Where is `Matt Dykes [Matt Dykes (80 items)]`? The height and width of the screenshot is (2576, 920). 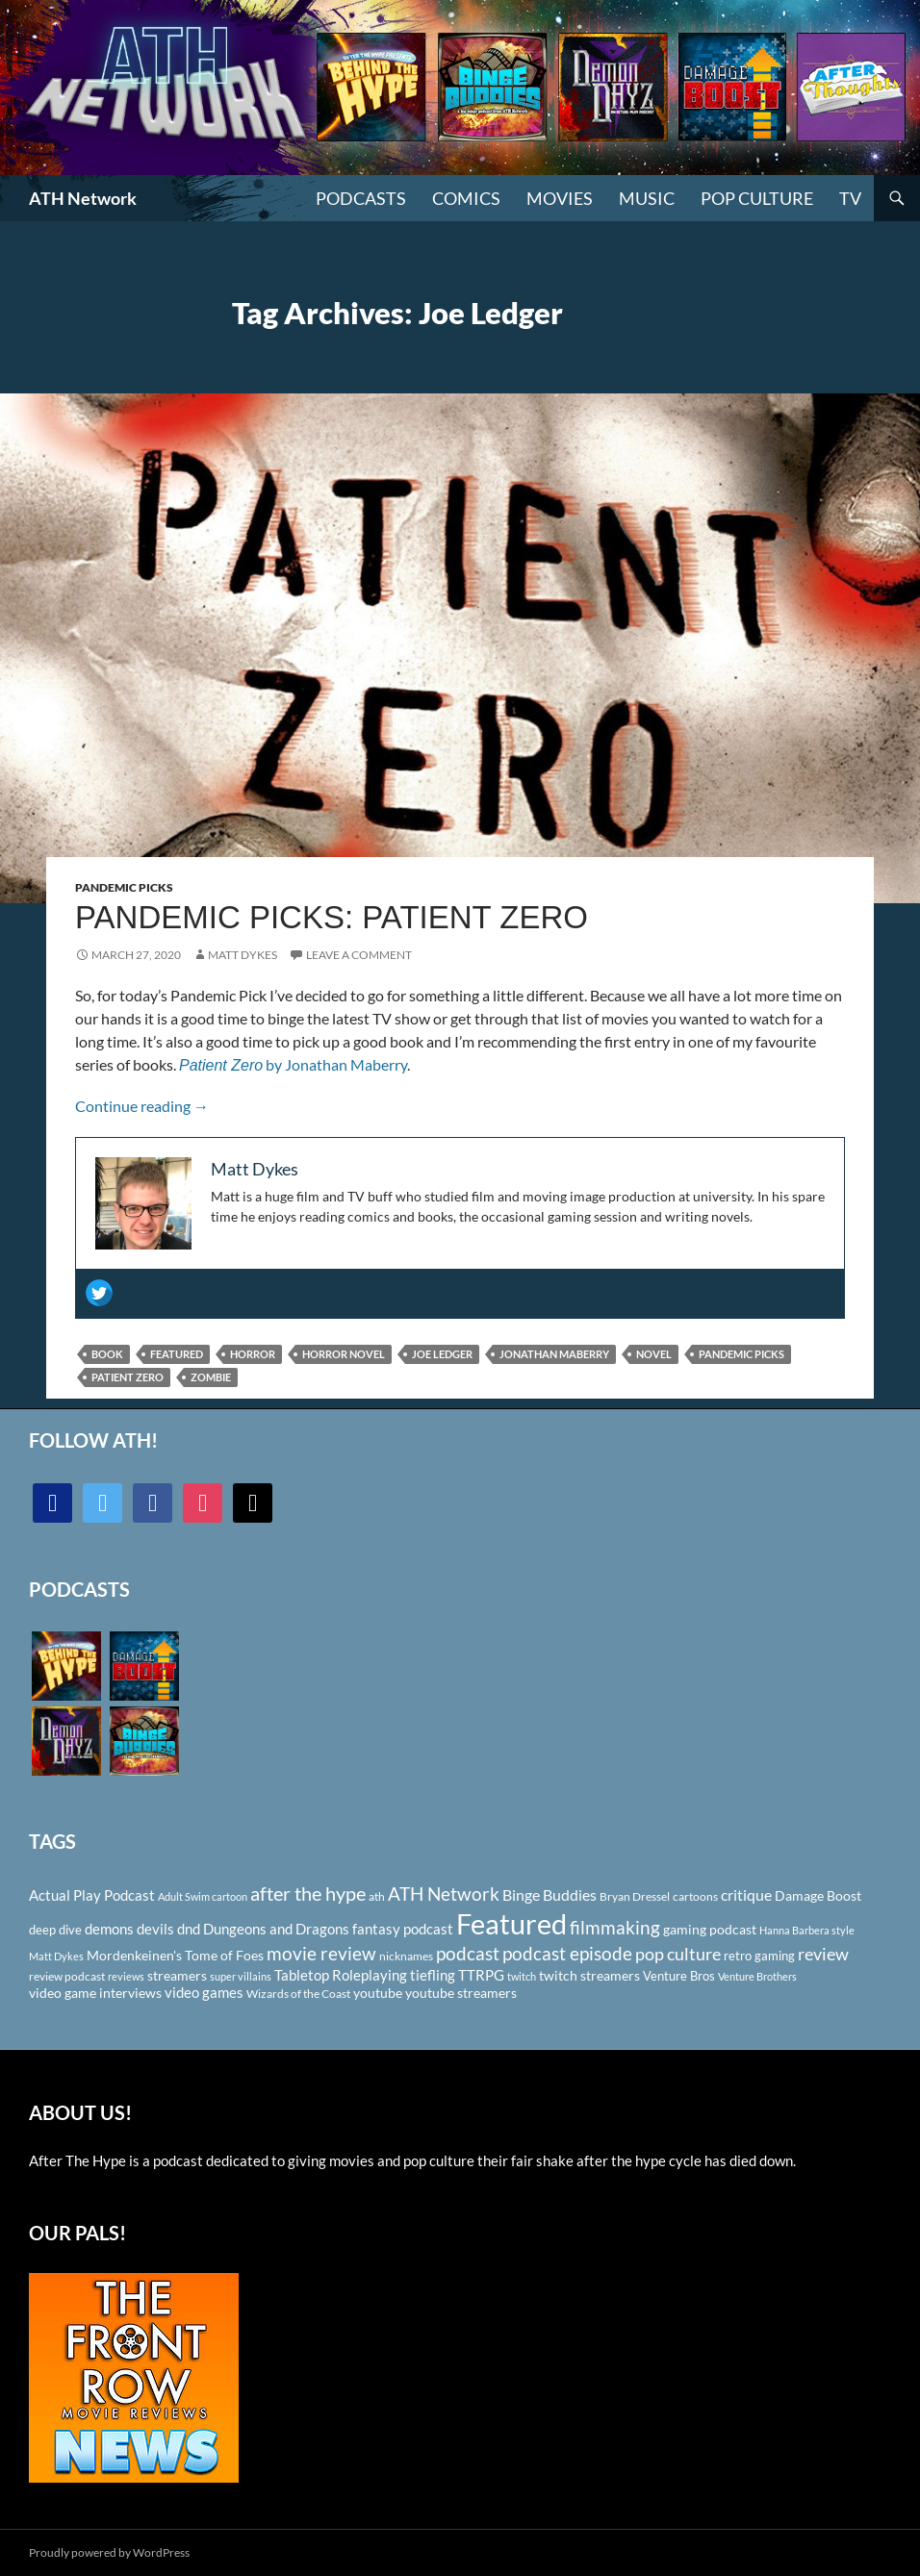
Matt Dykes [Matt Dykes (80 items)] is located at coordinates (56, 1956).